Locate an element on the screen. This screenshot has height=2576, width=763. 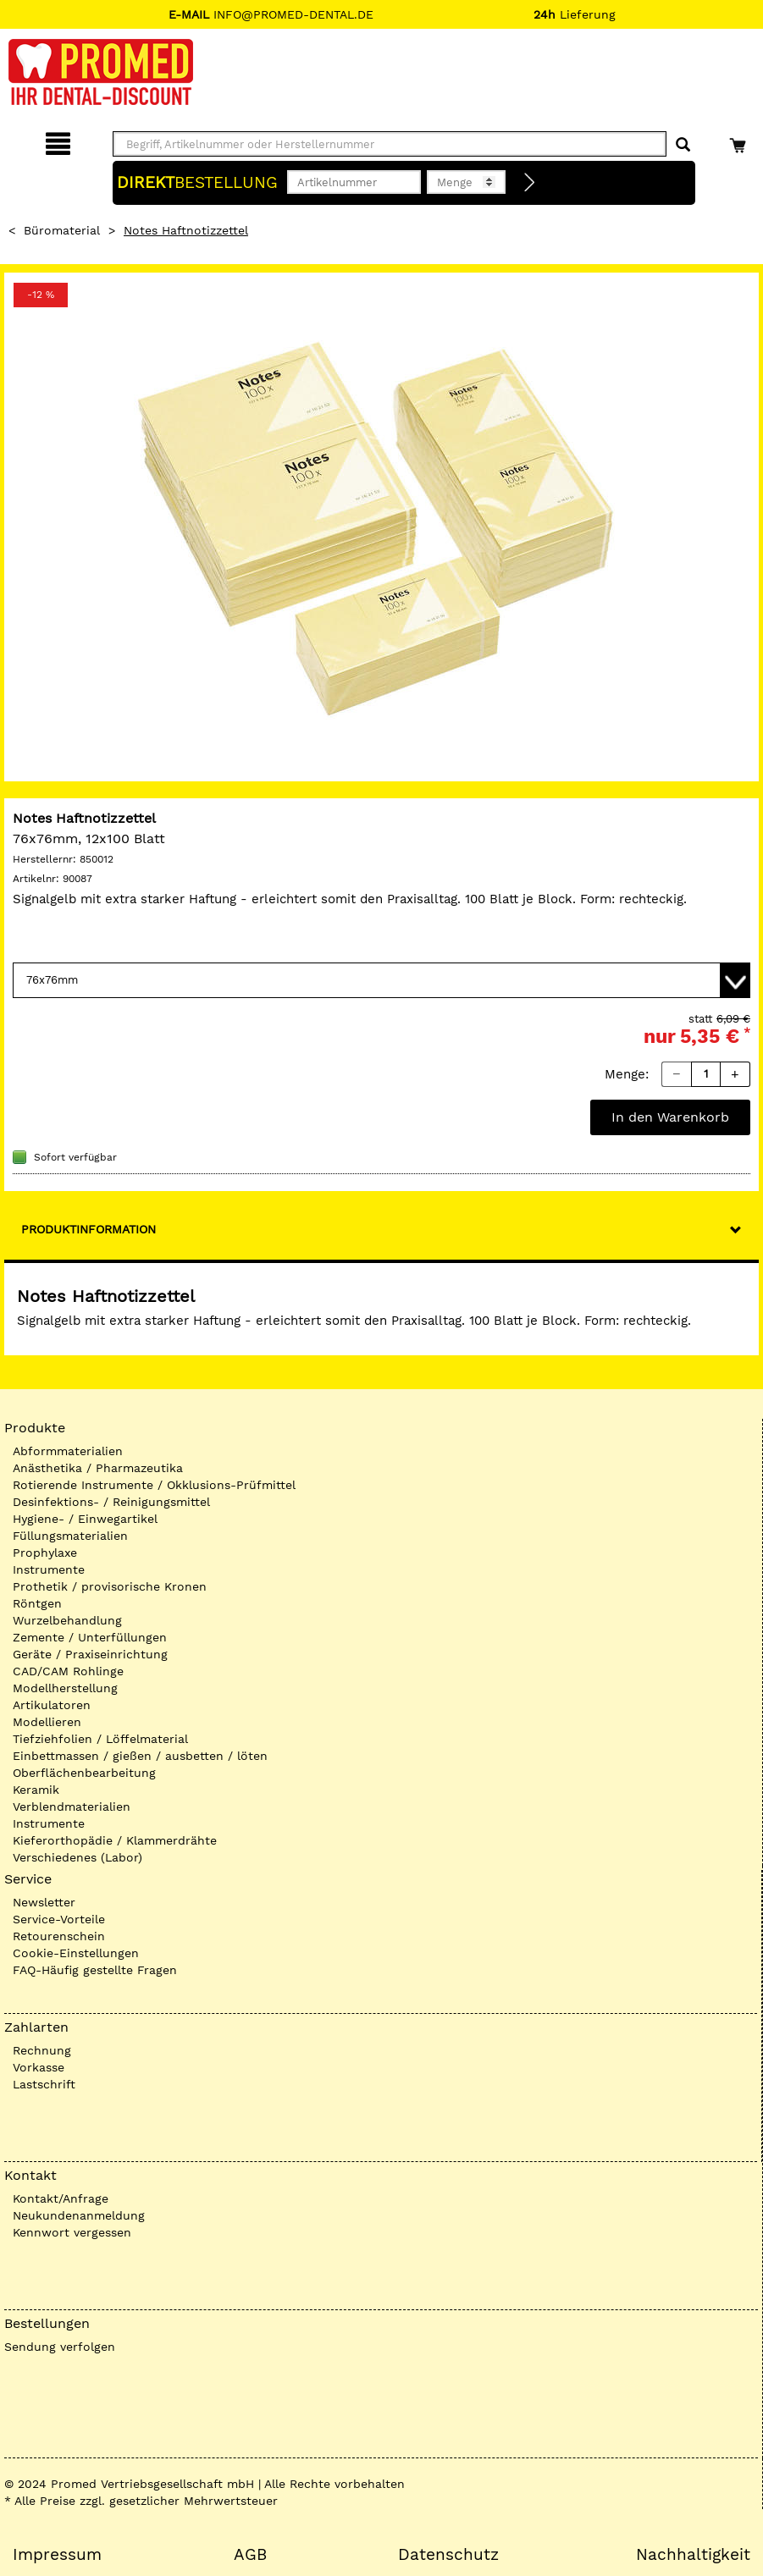
Geräte / Praxiseinrichtung is located at coordinates (90, 1654).